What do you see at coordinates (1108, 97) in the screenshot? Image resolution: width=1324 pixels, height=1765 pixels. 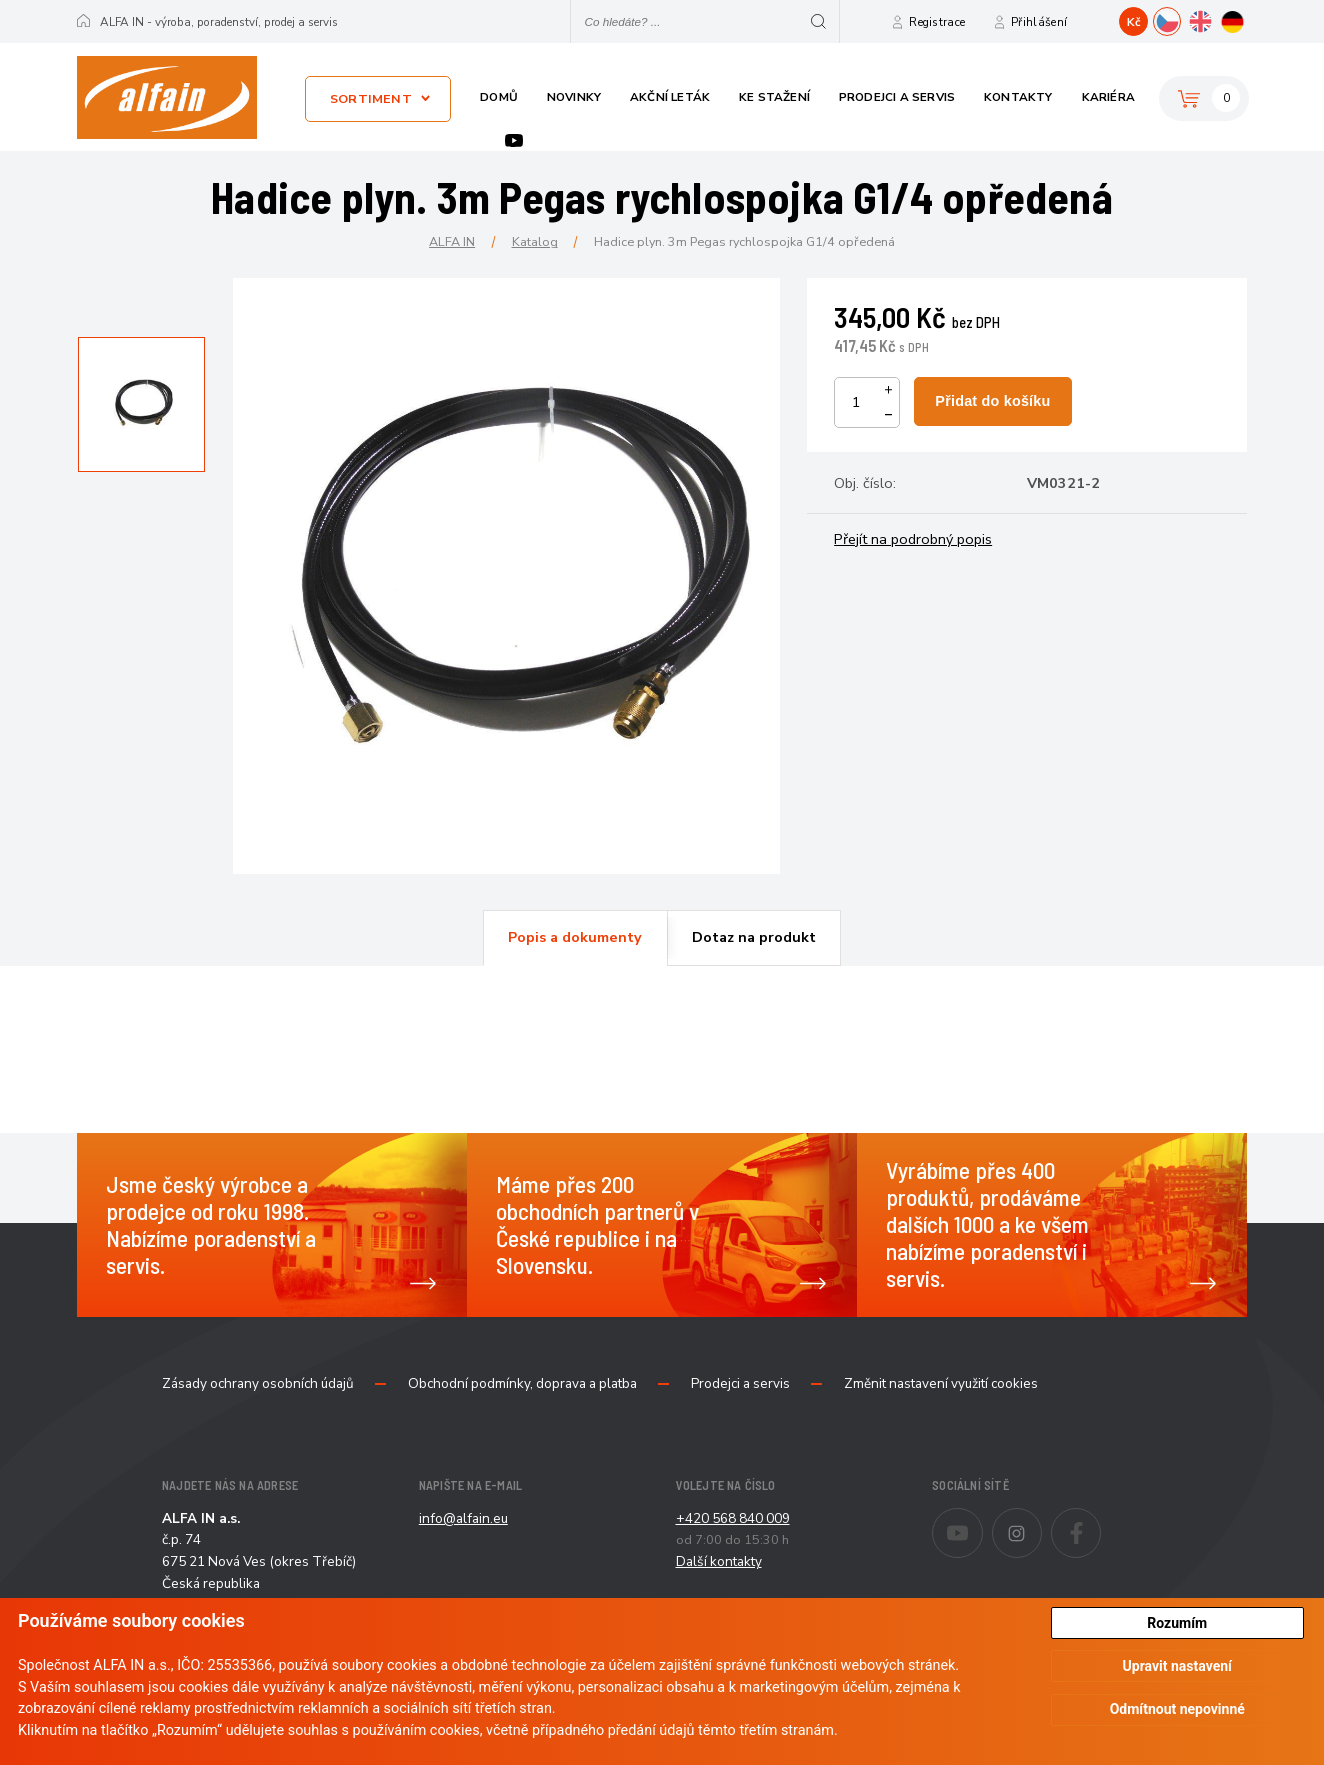 I see `Kariéra` at bounding box center [1108, 97].